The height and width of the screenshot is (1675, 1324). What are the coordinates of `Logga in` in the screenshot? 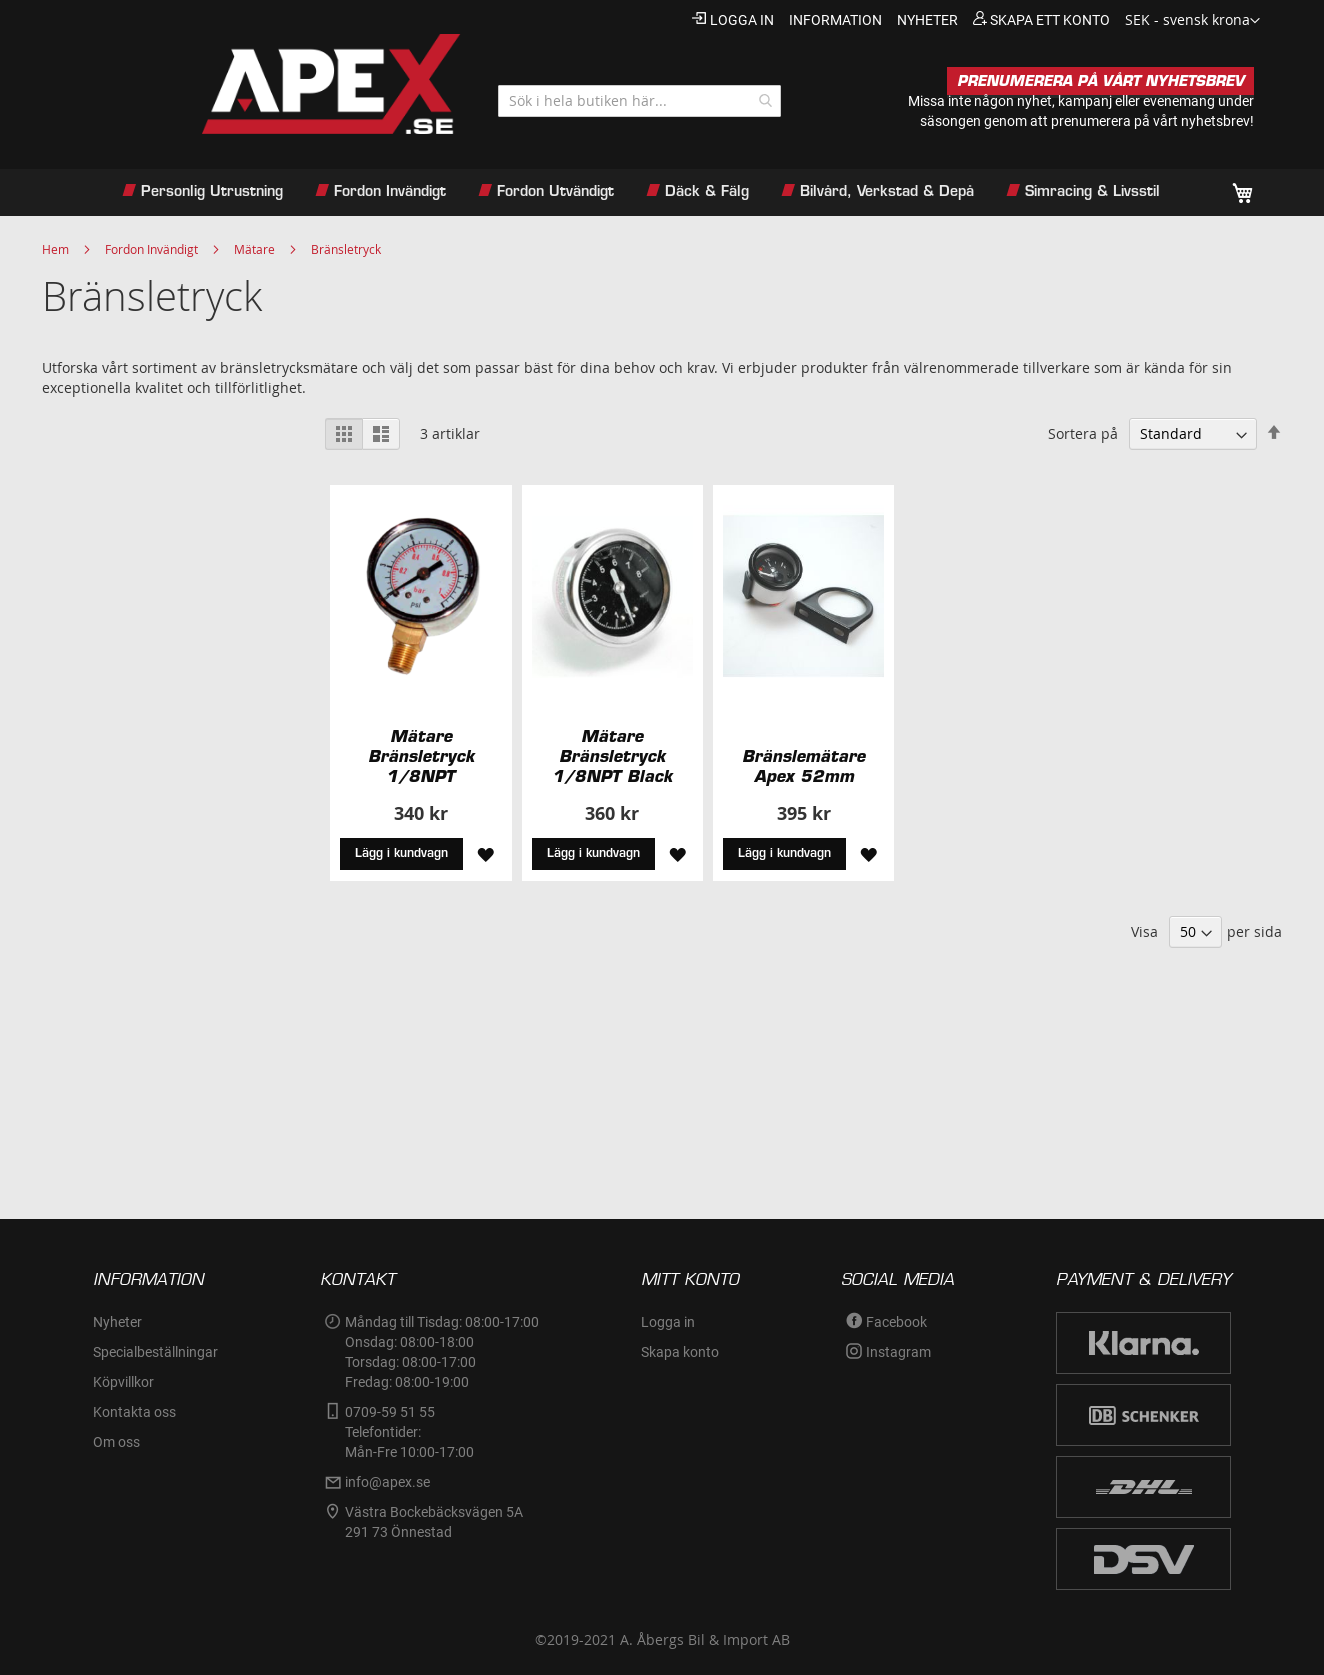 It's located at (742, 20).